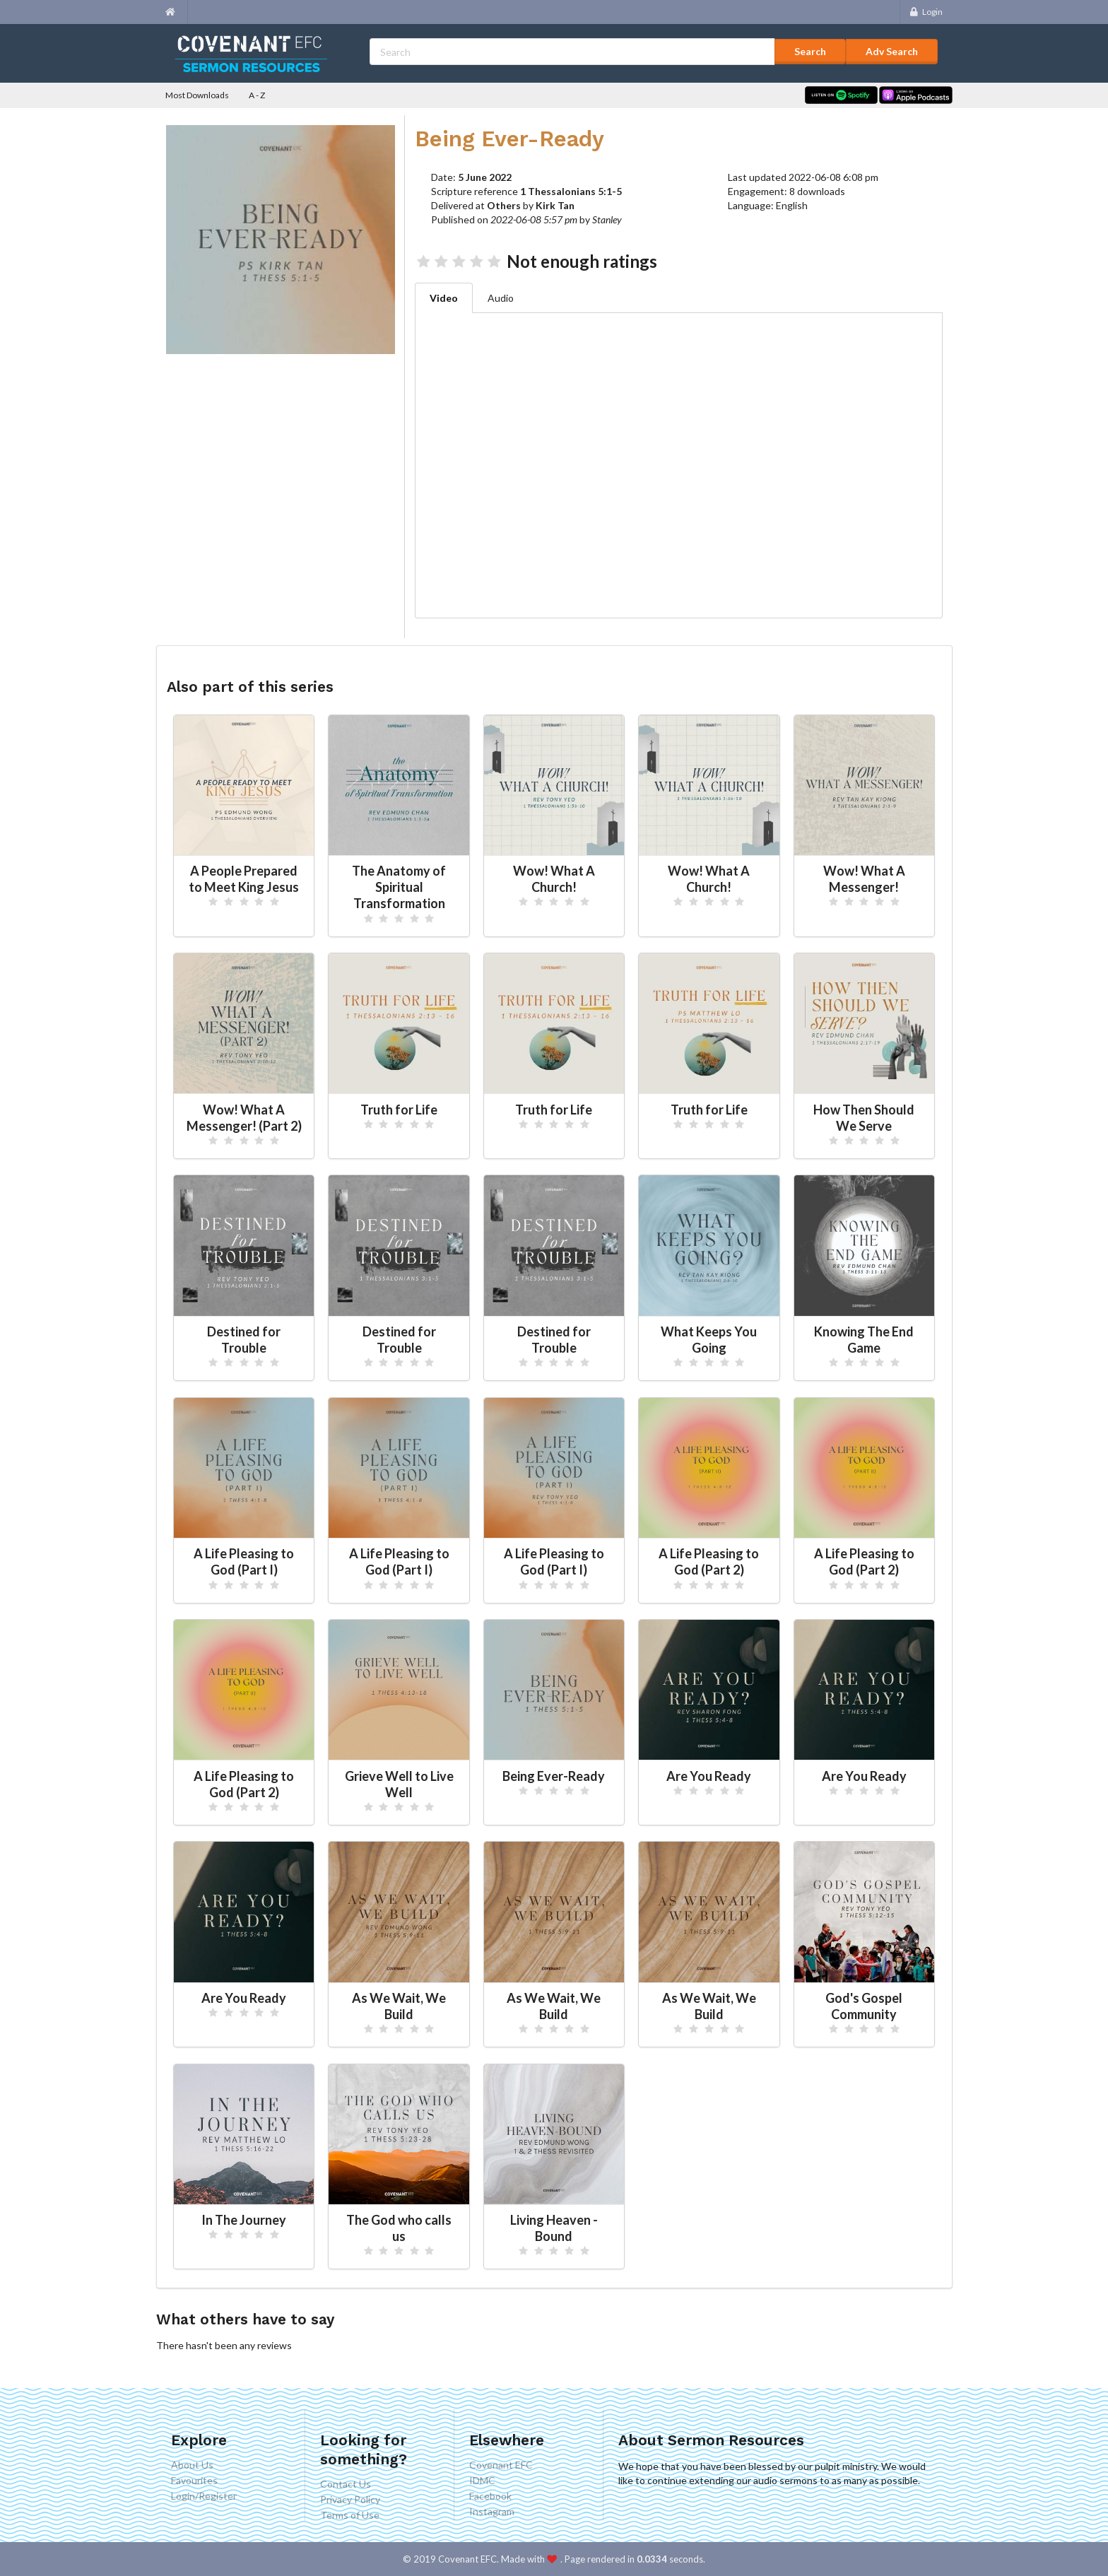  What do you see at coordinates (349, 2515) in the screenshot?
I see `Terms of Use` at bounding box center [349, 2515].